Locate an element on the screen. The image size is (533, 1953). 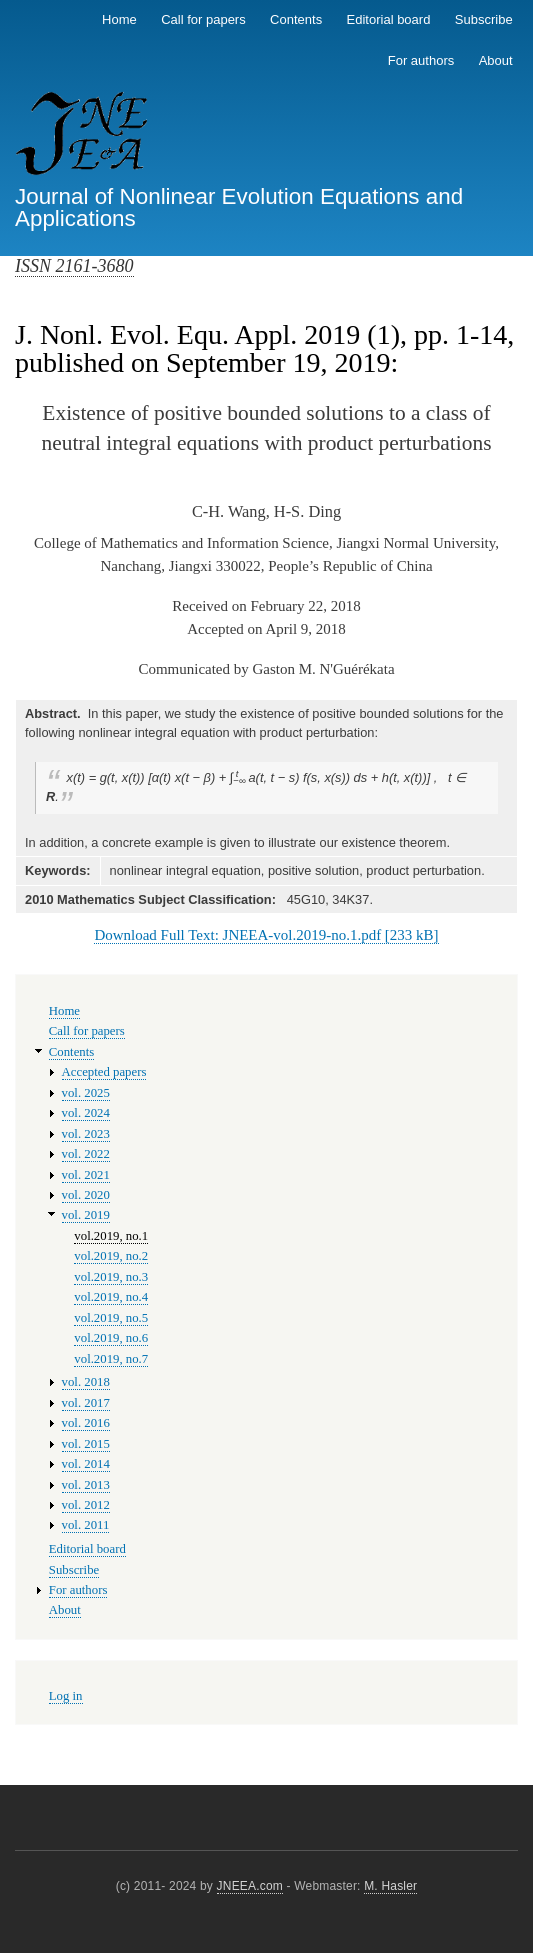
For authors is located at coordinates (421, 60).